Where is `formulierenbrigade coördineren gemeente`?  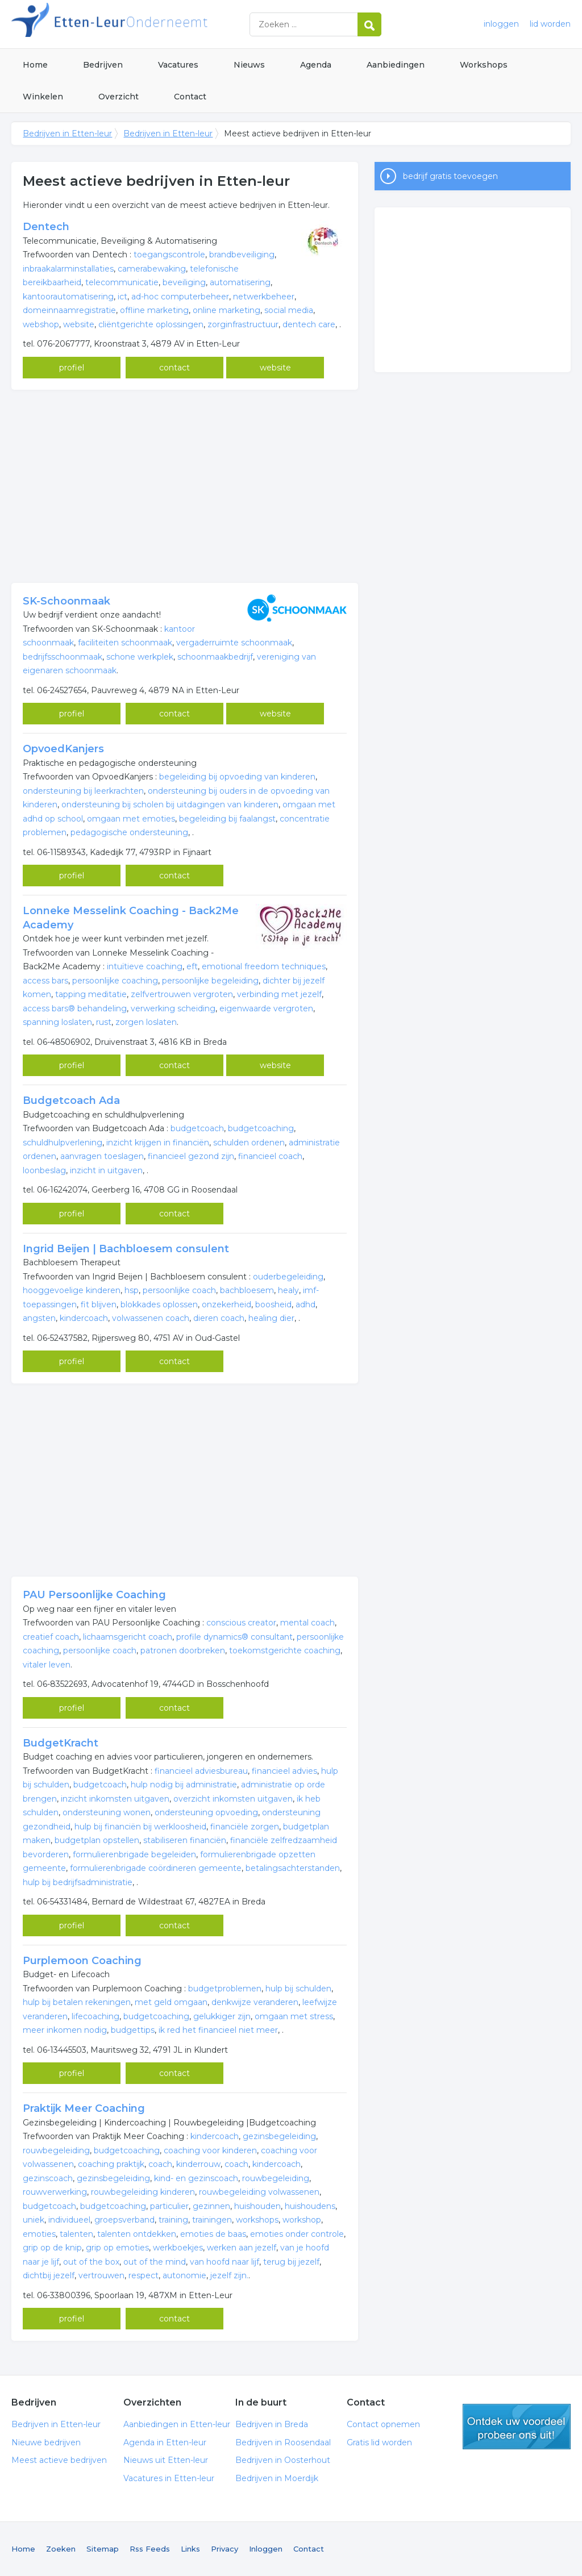 formulierenbrigade coördineren gemeente is located at coordinates (156, 1868).